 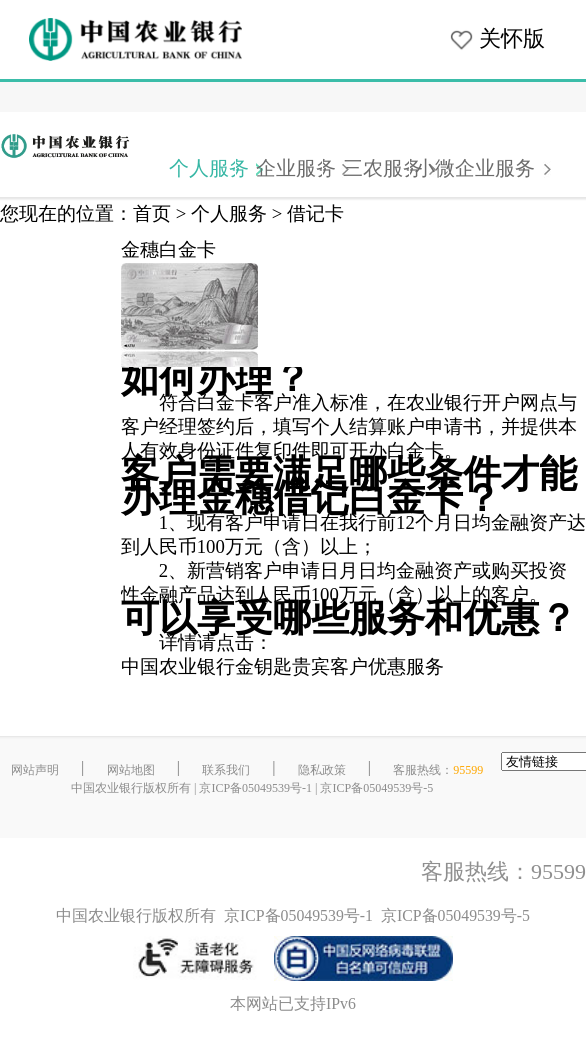 What do you see at coordinates (35, 770) in the screenshot?
I see `网站声明` at bounding box center [35, 770].